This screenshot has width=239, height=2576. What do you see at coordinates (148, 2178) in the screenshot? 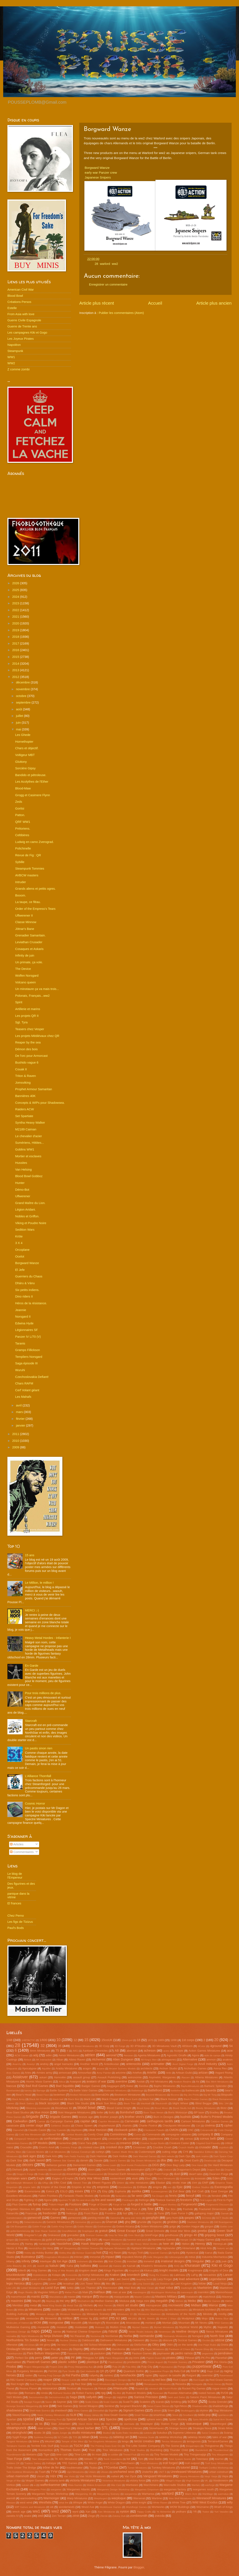
I see `Ebor` at bounding box center [148, 2178].